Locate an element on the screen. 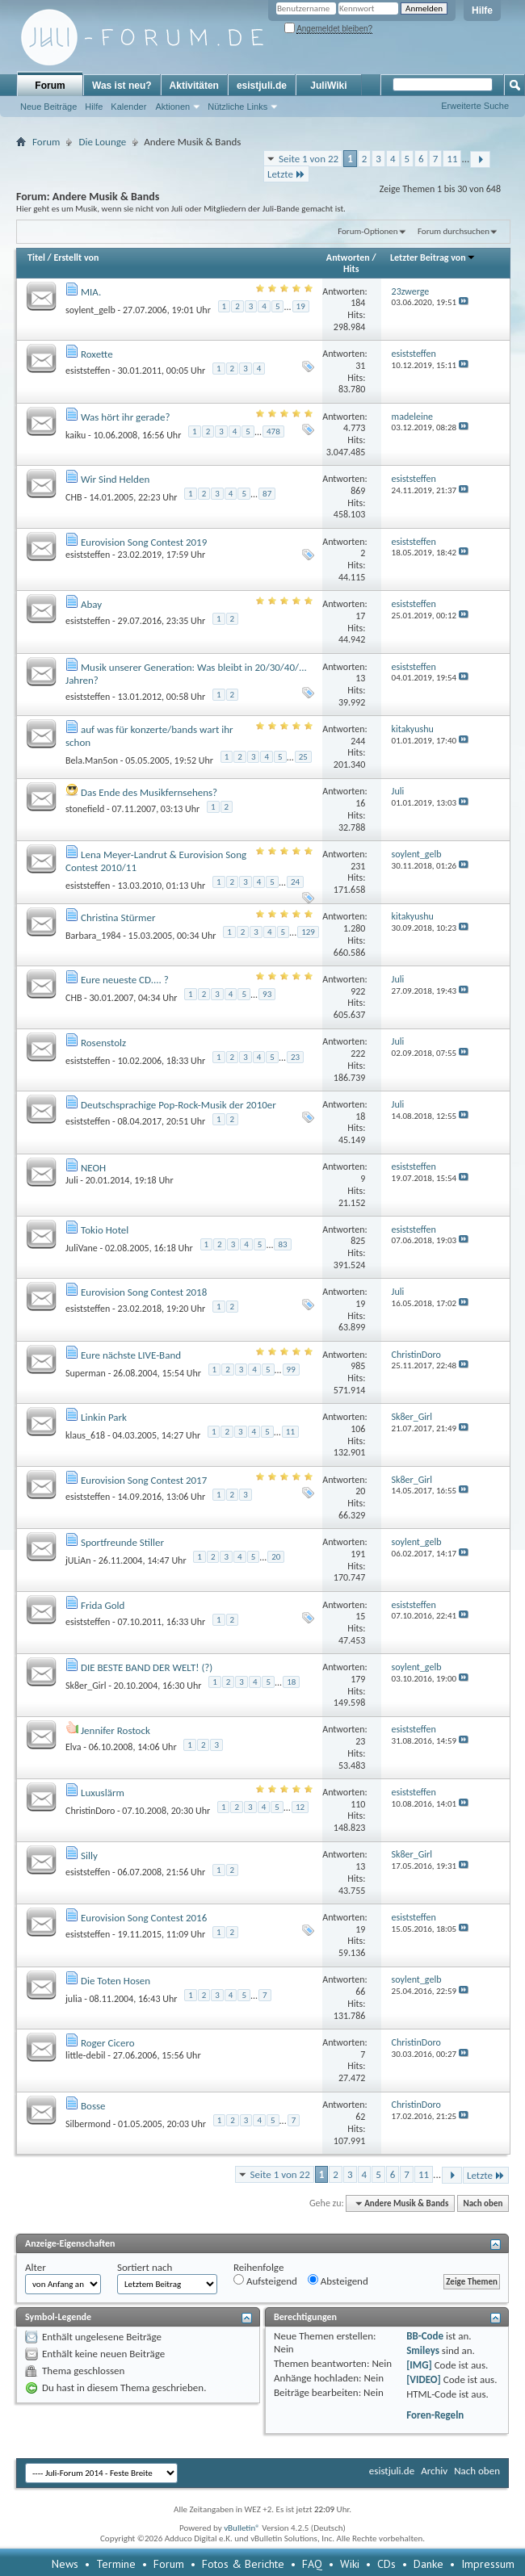 The height and width of the screenshot is (2576, 525). Juli is located at coordinates (71, 1180).